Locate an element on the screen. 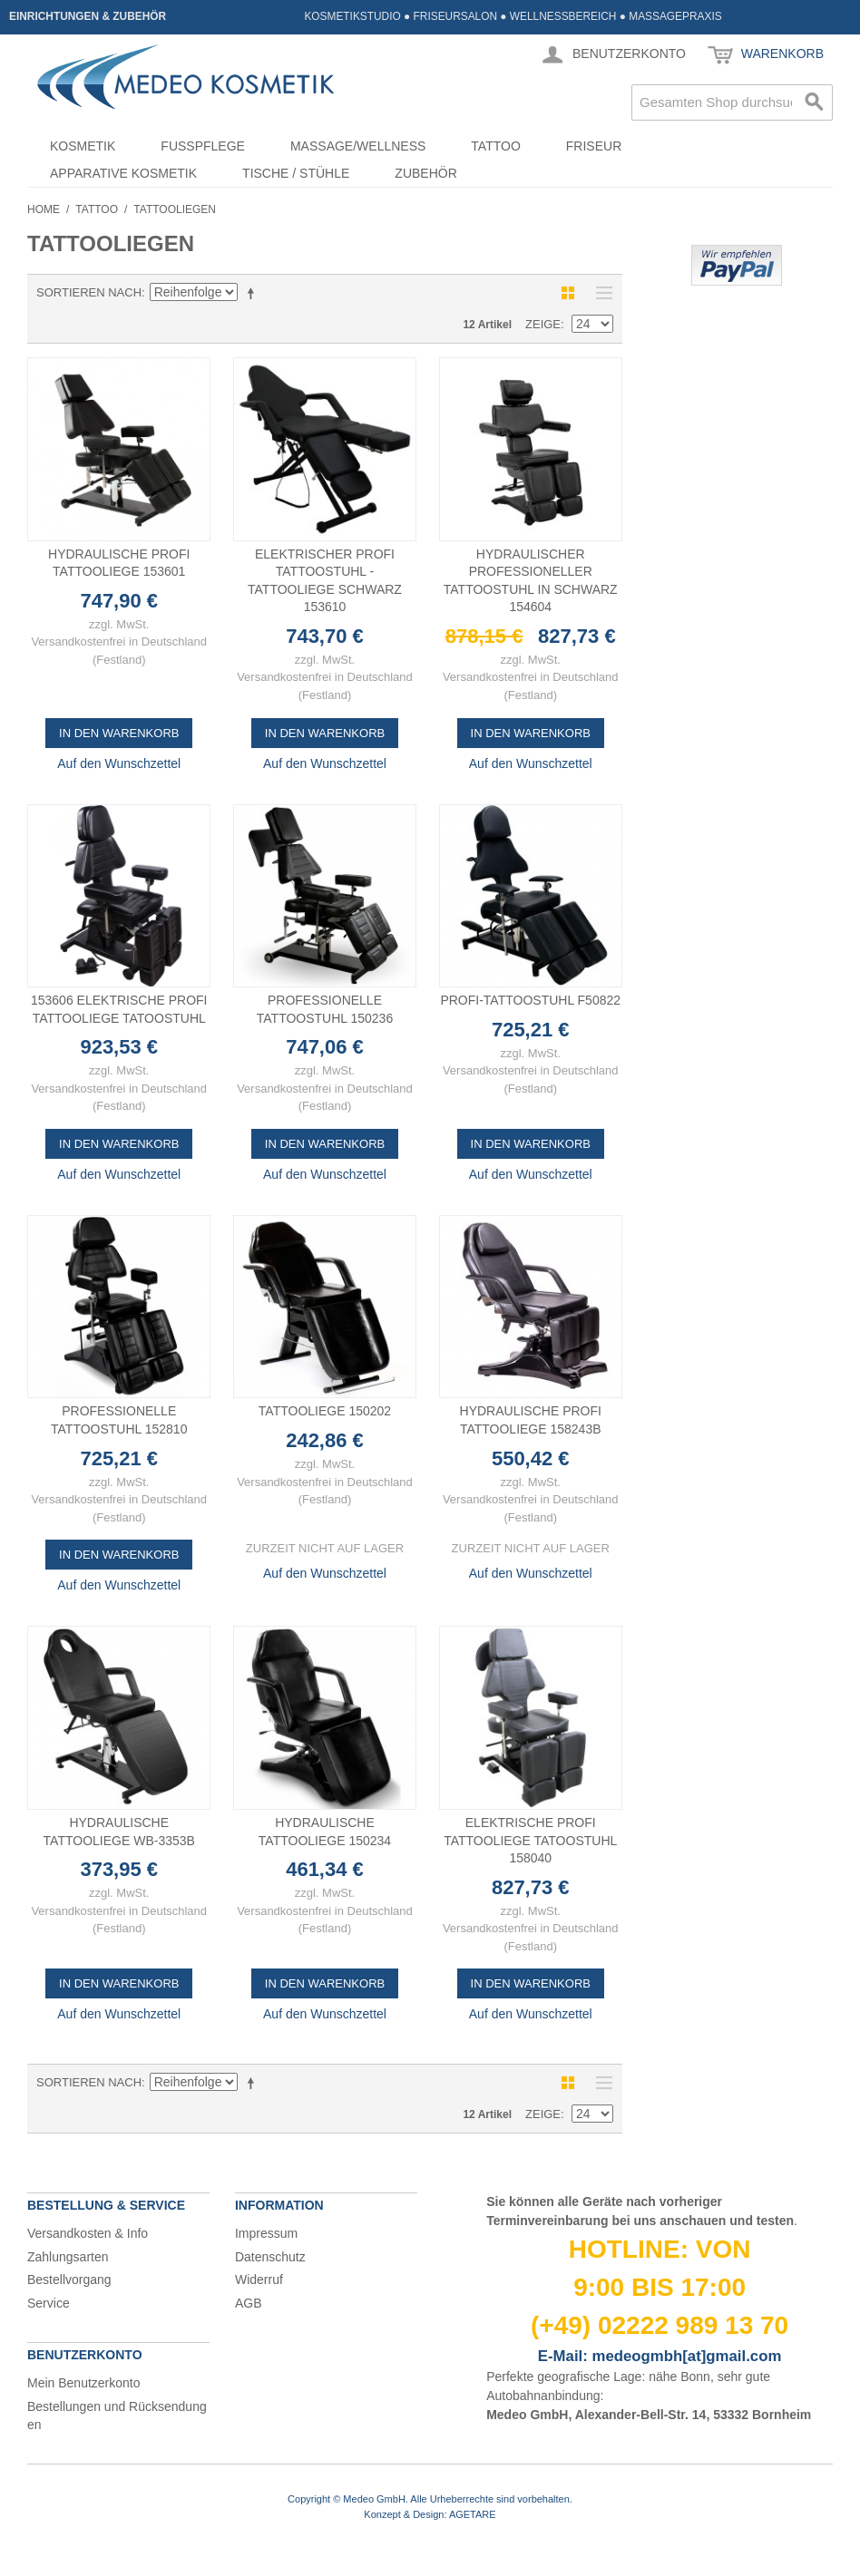  Mein Benutzerkonto is located at coordinates (84, 2383).